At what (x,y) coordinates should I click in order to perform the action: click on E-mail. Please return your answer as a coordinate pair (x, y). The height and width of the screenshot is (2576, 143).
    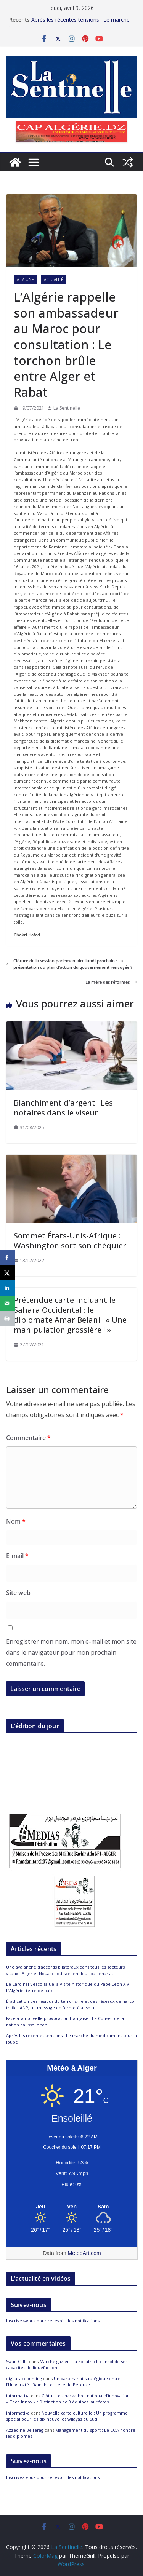
    Looking at the image, I should click on (17, 1556).